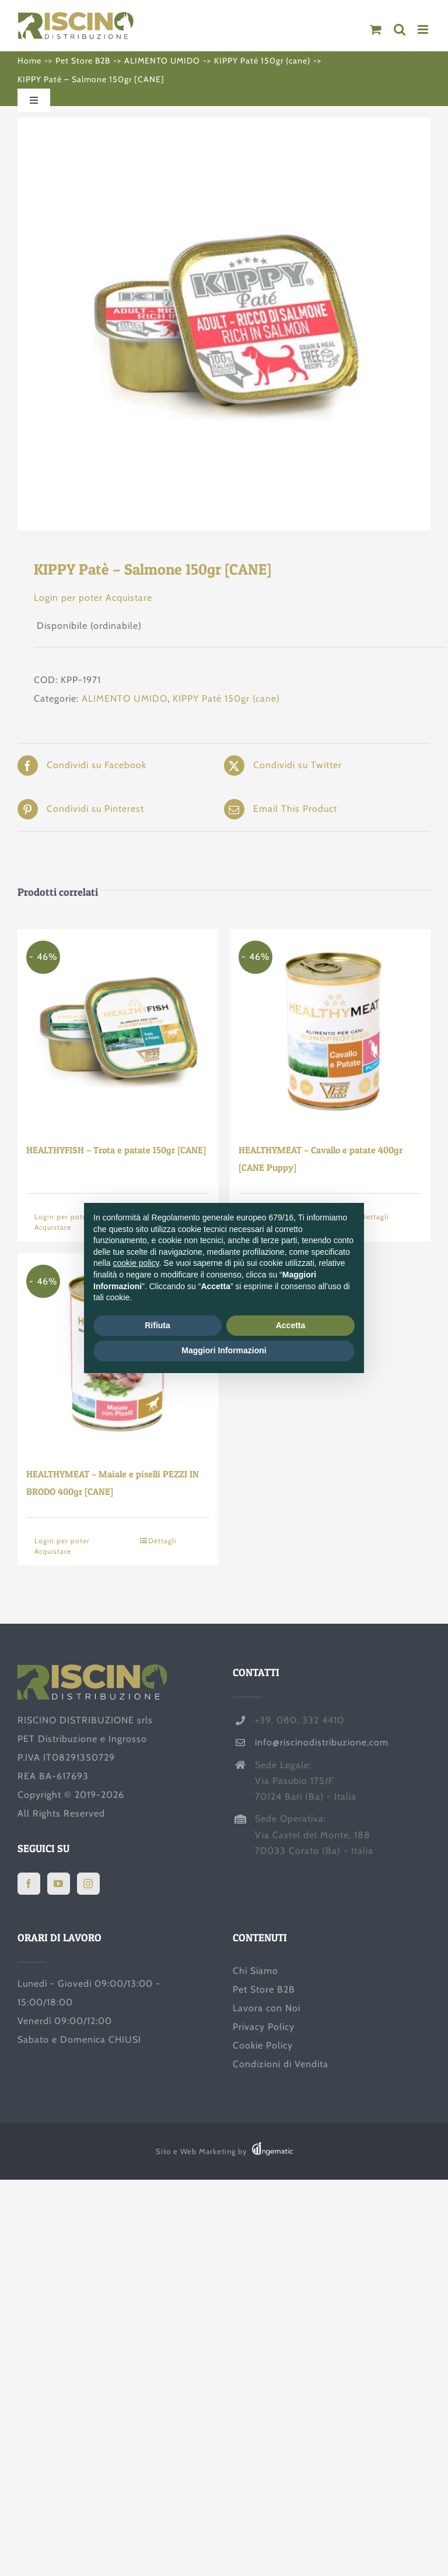 This screenshot has width=448, height=2576. What do you see at coordinates (400, 29) in the screenshot?
I see `[Toggle ricerca mobile]` at bounding box center [400, 29].